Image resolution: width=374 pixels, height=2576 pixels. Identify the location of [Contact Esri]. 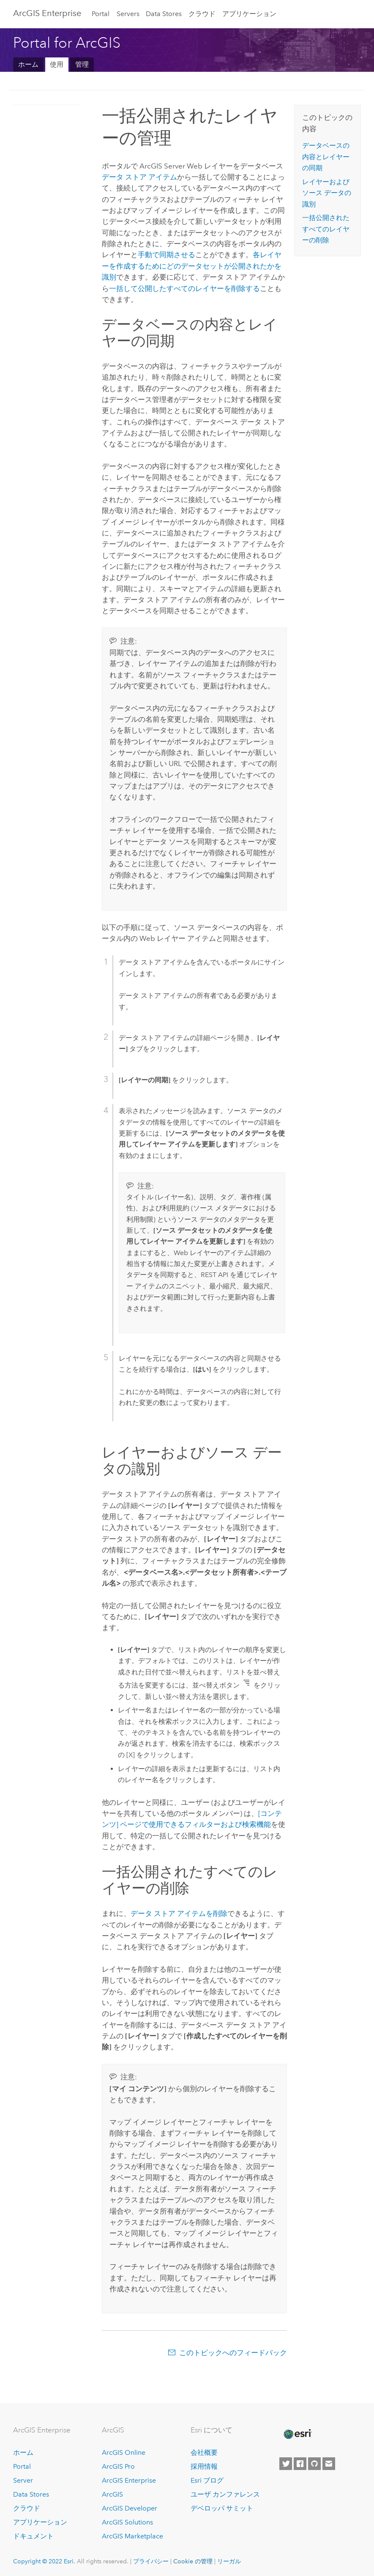
(328, 2463).